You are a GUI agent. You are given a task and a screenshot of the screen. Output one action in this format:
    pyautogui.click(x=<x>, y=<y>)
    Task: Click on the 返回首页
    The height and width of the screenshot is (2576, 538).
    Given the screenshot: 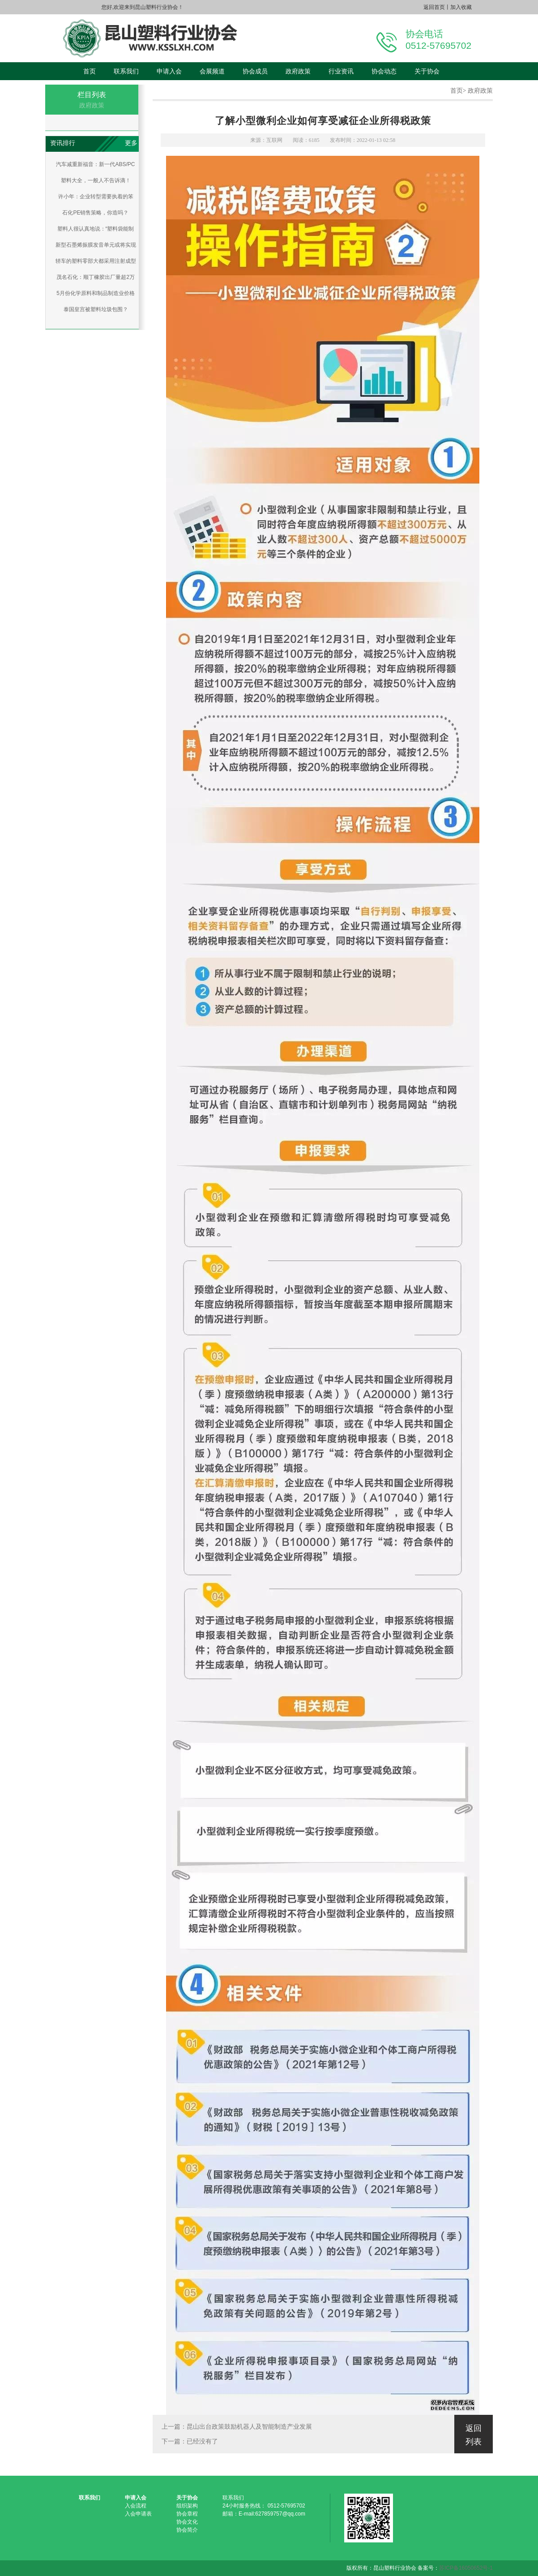 What is the action you would take?
    pyautogui.click(x=434, y=7)
    